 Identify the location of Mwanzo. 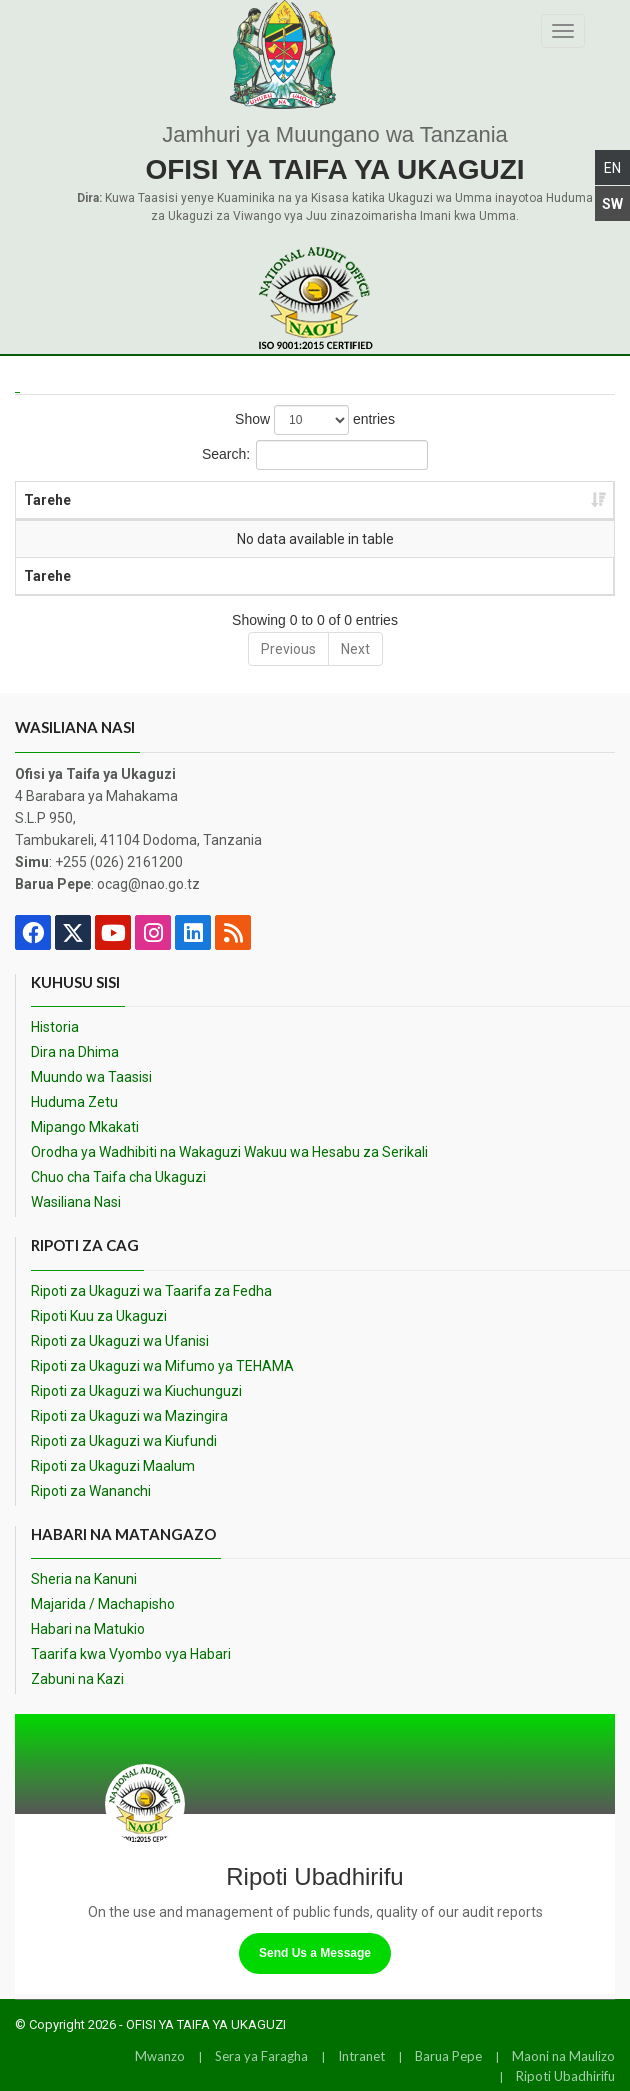
(160, 2056).